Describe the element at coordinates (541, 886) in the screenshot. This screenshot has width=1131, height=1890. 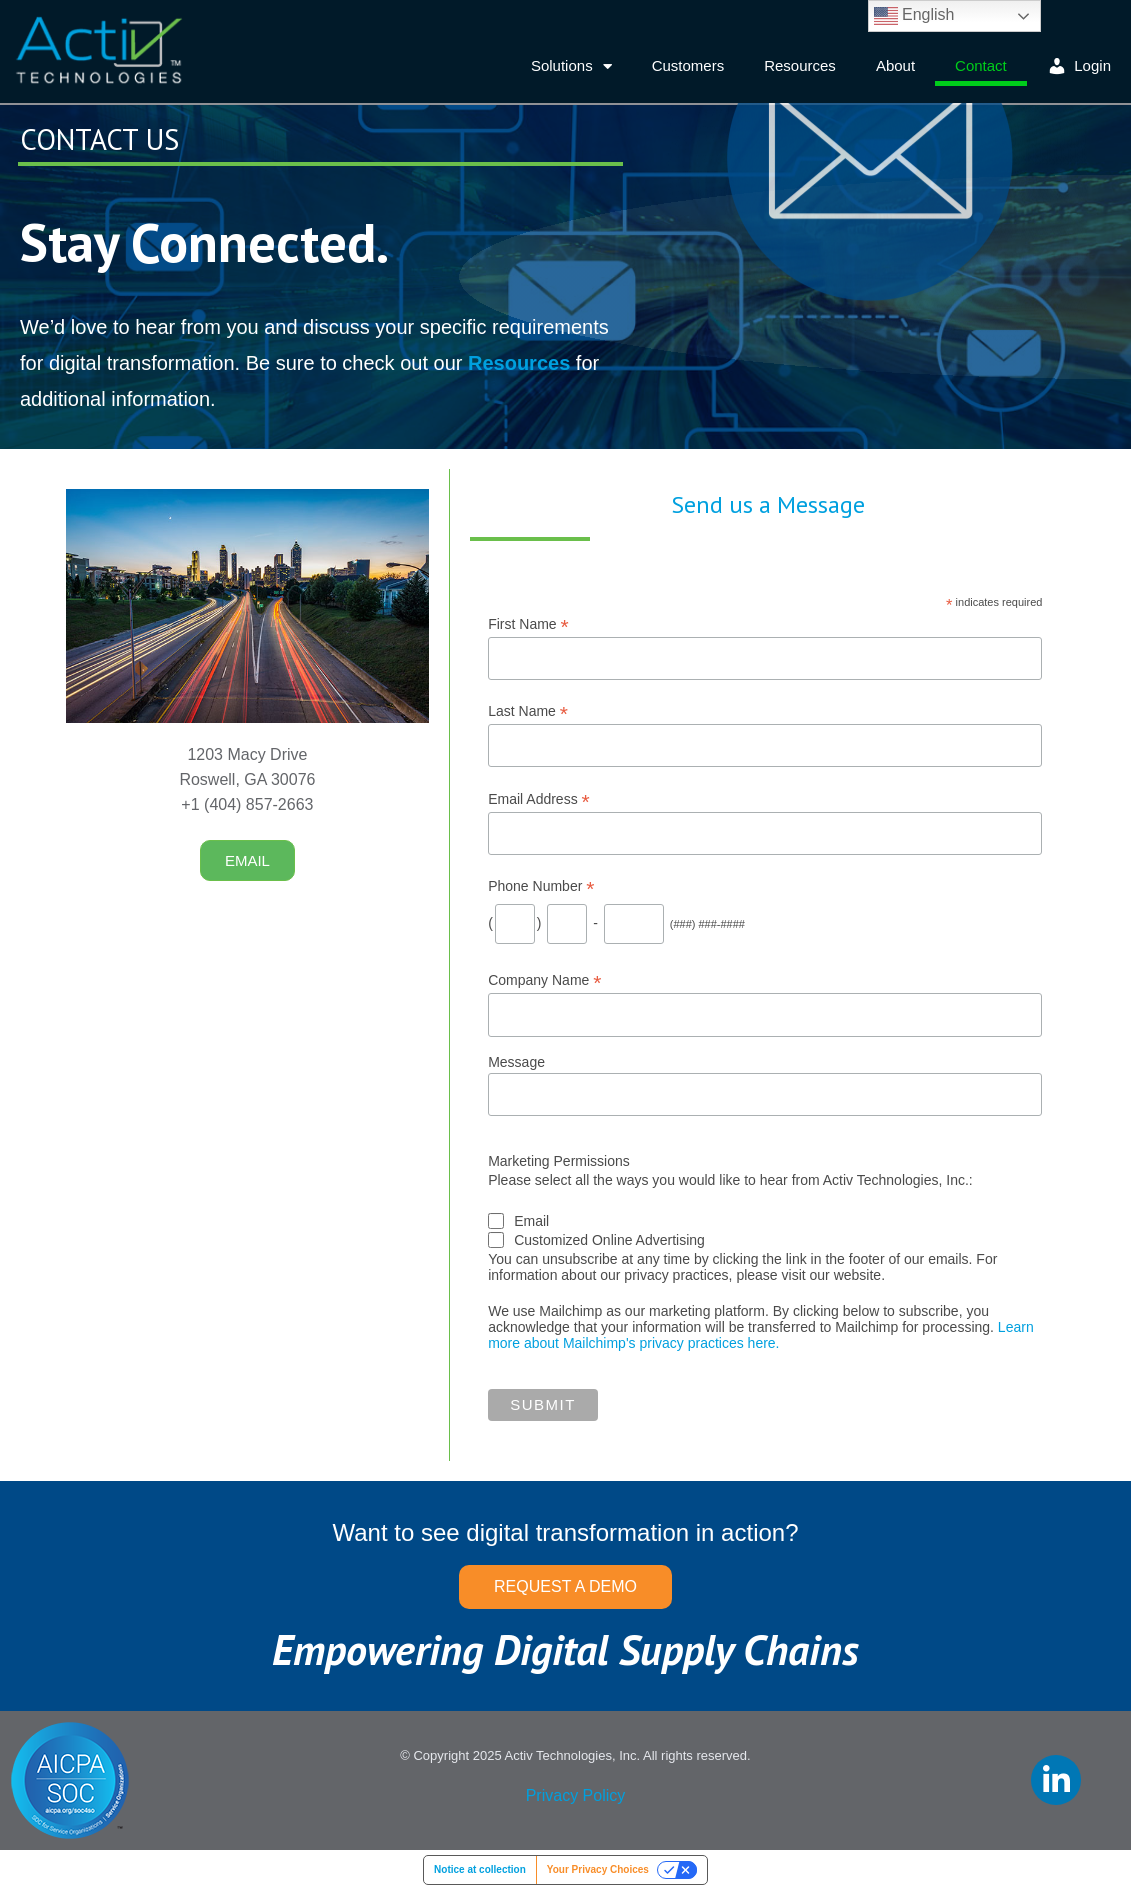
I see `Phone Number` at that location.